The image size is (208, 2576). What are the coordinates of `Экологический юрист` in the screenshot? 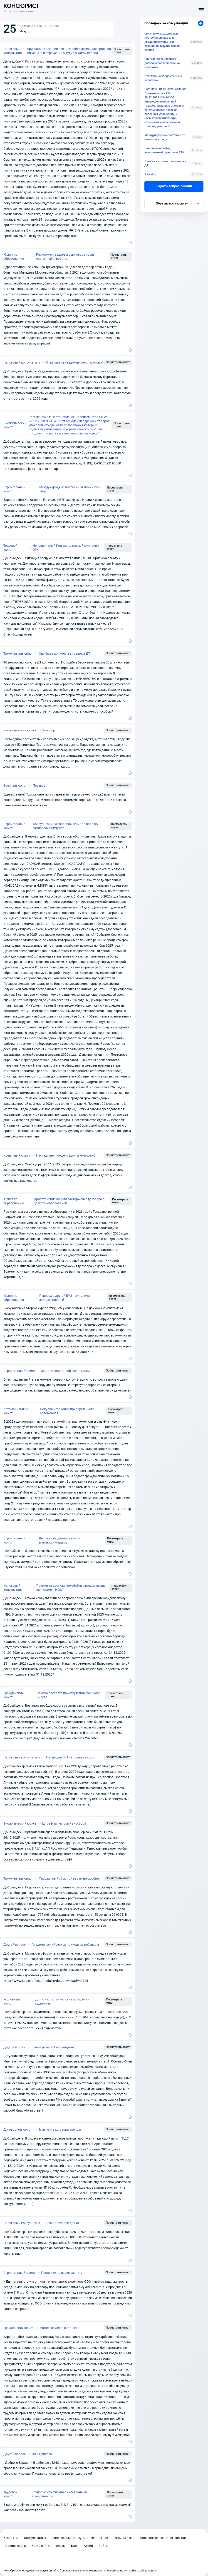 It's located at (14, 425).